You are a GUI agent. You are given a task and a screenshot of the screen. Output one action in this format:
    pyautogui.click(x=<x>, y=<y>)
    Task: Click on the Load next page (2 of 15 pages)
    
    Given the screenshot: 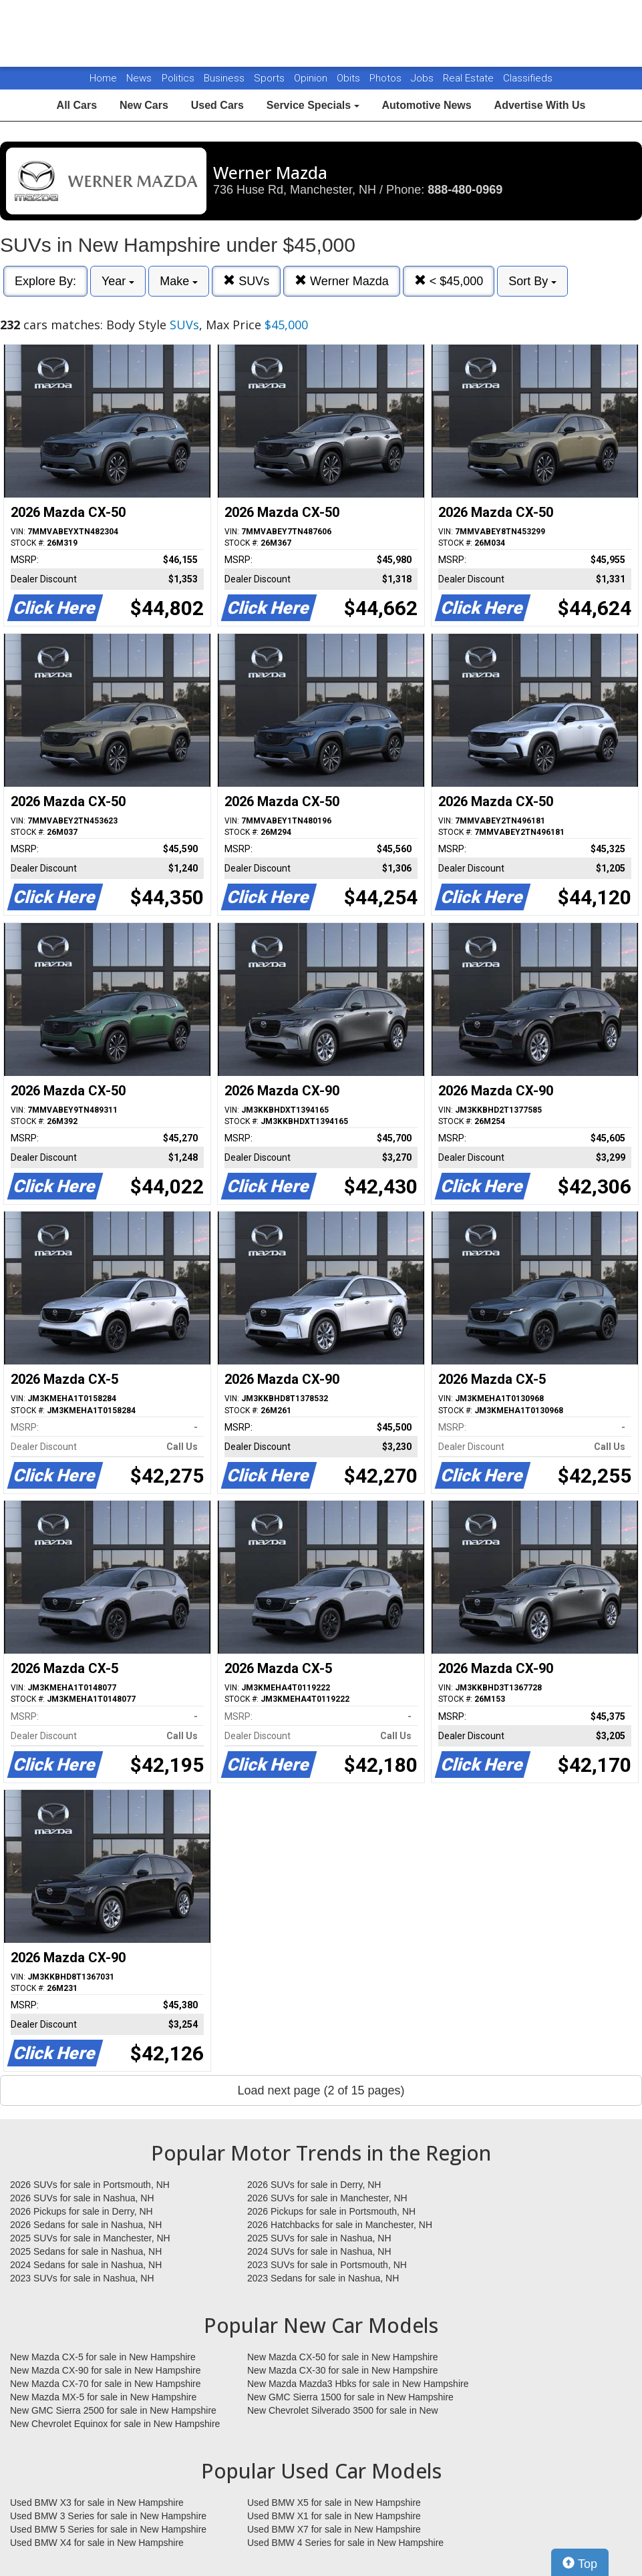 What is the action you would take?
    pyautogui.click(x=320, y=2090)
    